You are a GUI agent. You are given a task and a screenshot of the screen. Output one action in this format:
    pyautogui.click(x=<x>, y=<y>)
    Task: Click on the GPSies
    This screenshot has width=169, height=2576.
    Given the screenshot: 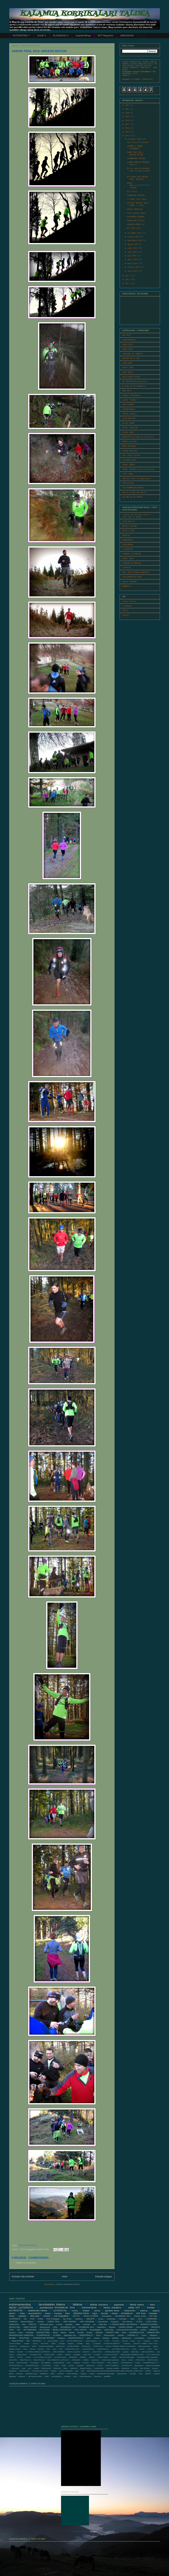 What is the action you would take?
    pyautogui.click(x=125, y=610)
    